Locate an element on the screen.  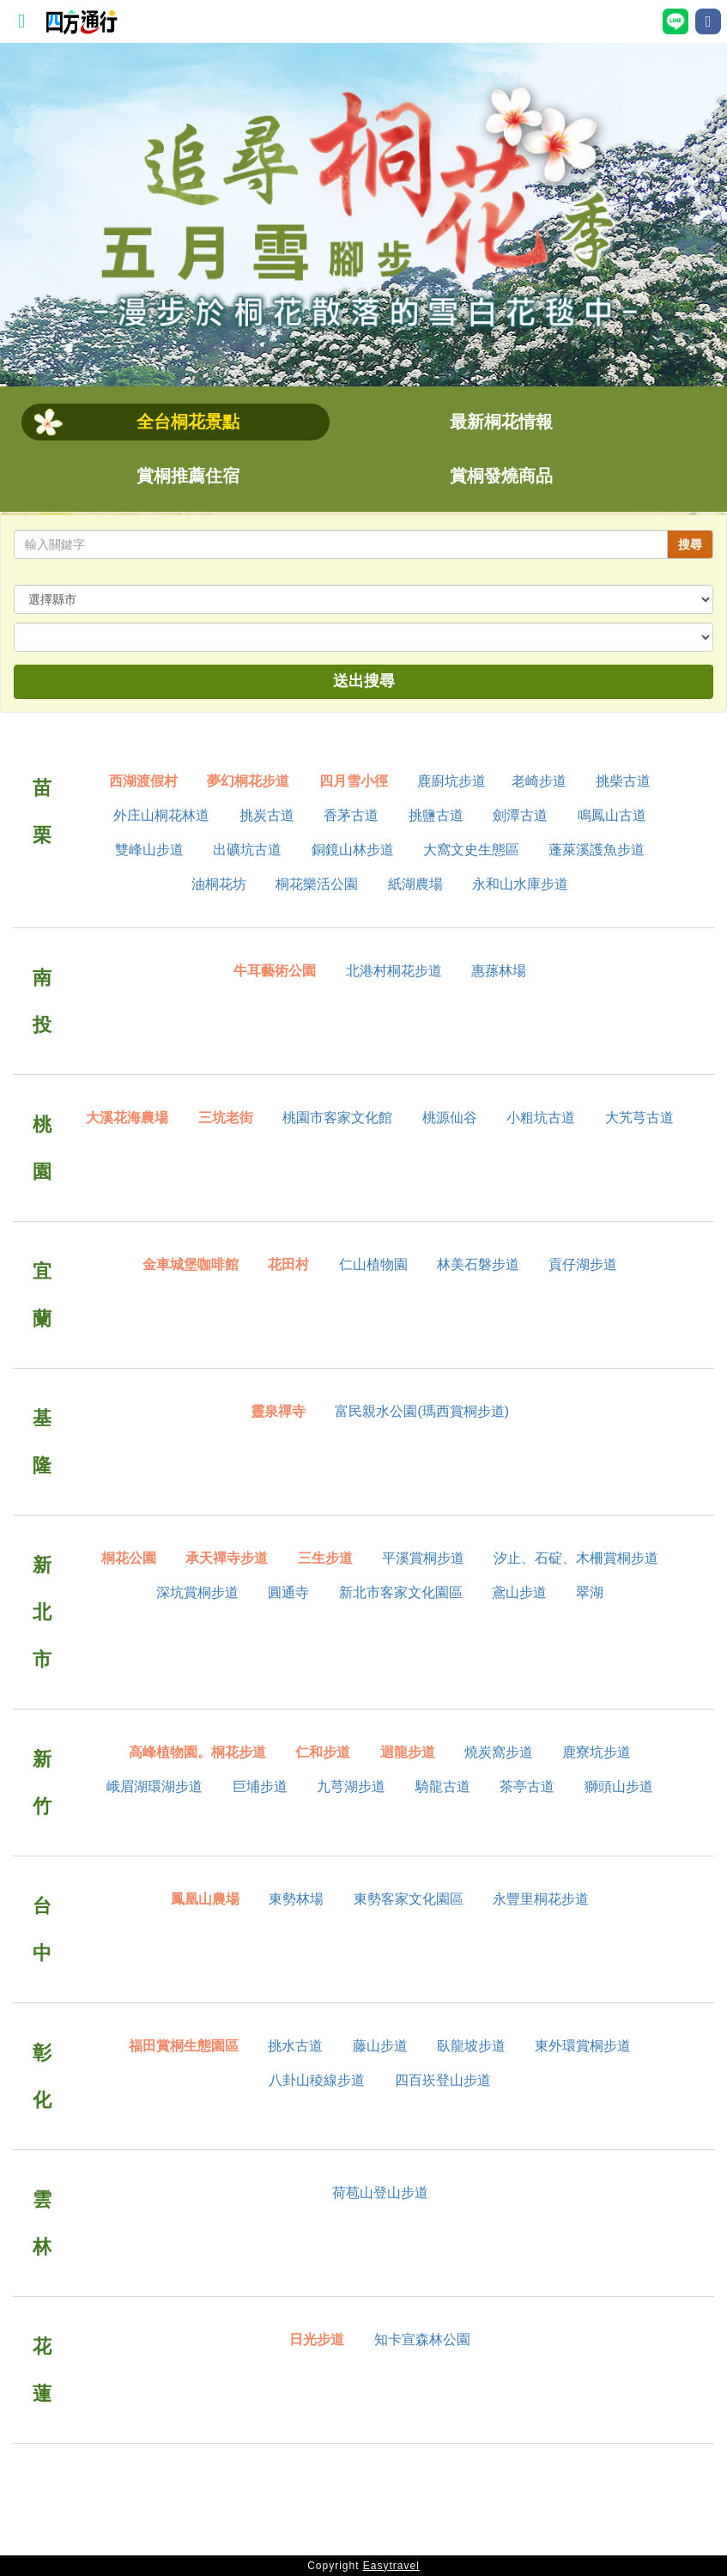
三生步道 is located at coordinates (325, 1558).